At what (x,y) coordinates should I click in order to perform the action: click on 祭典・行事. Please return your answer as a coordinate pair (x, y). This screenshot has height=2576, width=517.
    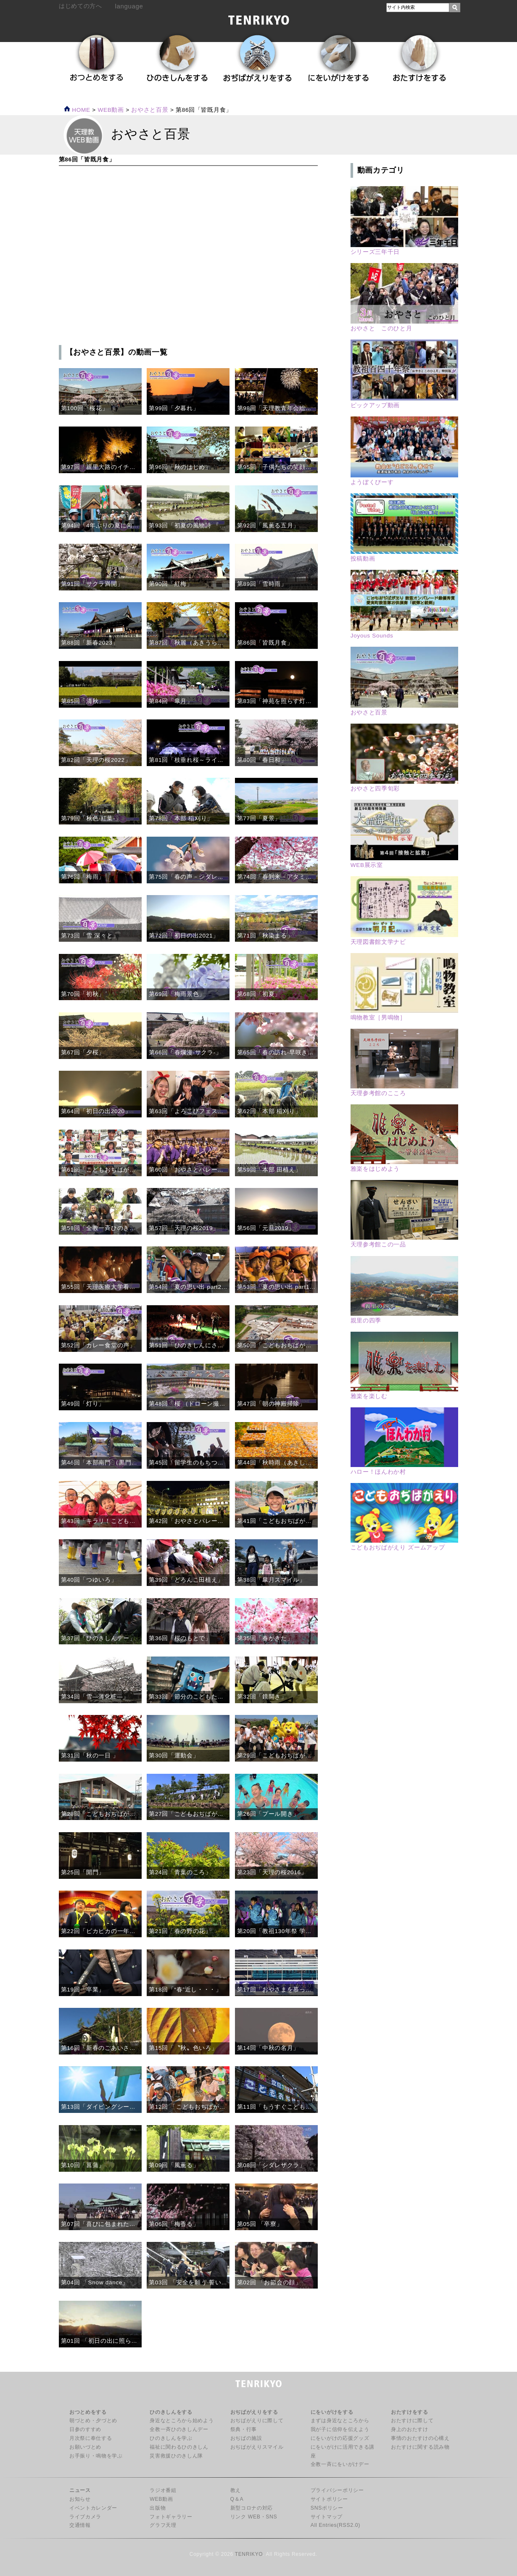
    Looking at the image, I should click on (243, 2429).